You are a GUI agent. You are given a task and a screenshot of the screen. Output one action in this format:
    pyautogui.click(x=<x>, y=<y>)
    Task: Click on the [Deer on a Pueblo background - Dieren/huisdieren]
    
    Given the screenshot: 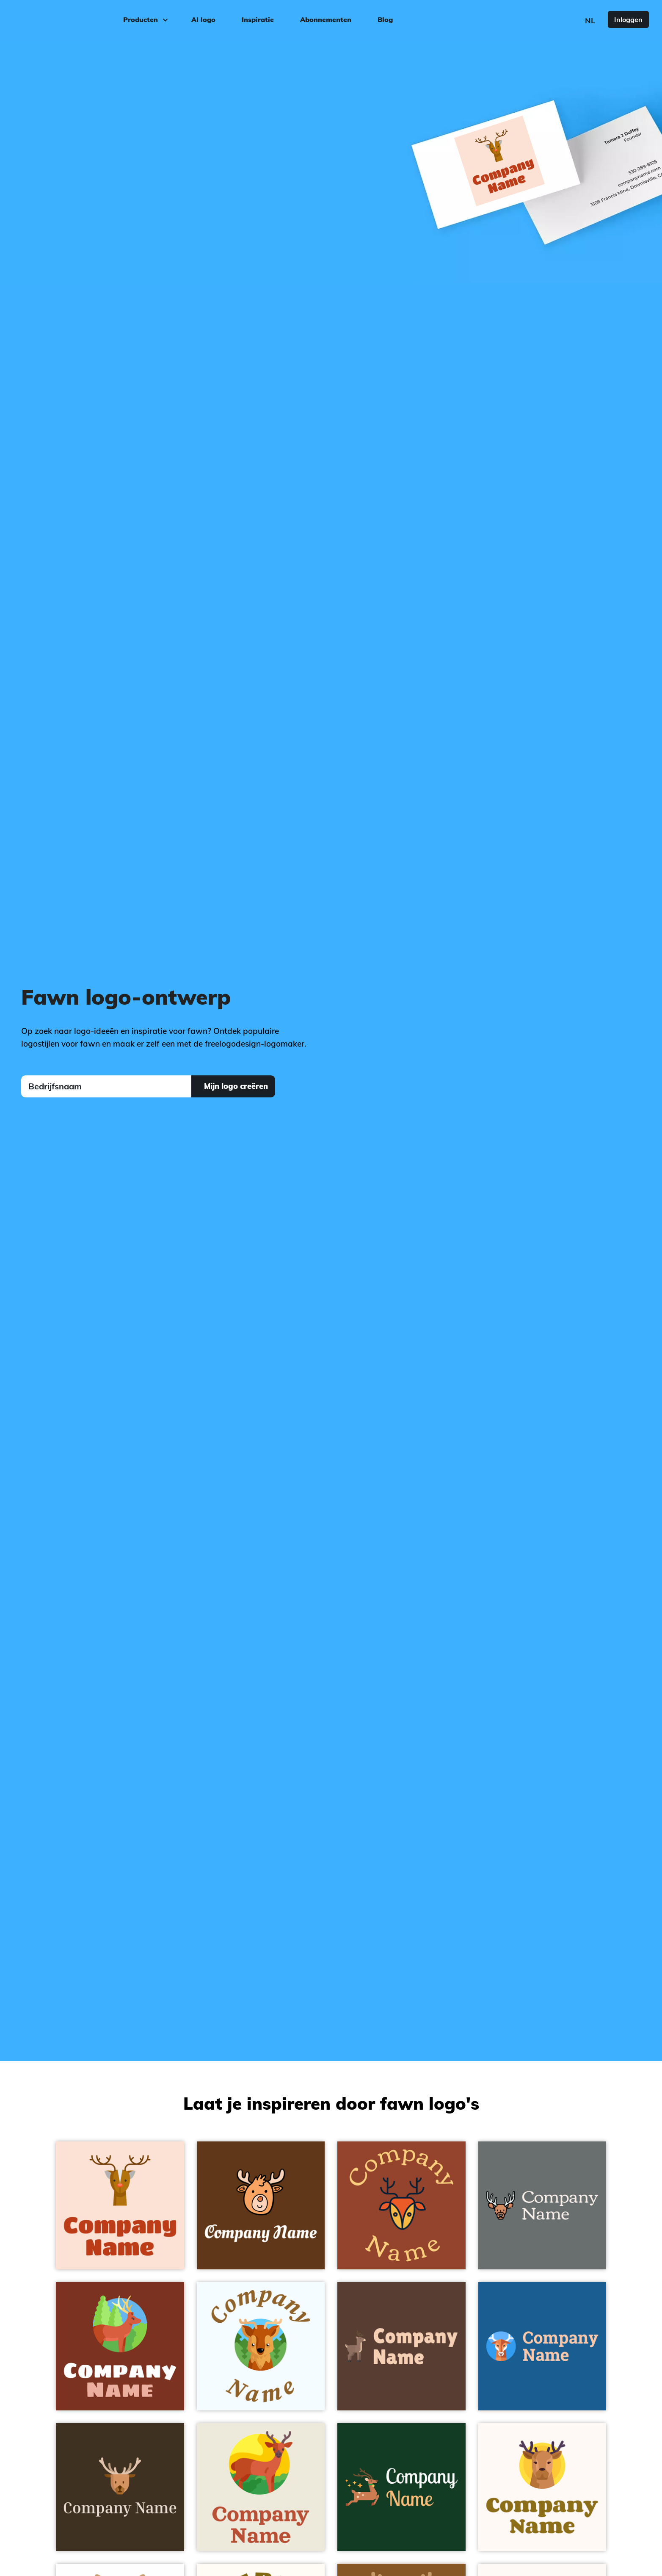 What is the action you would take?
    pyautogui.click(x=120, y=2346)
    